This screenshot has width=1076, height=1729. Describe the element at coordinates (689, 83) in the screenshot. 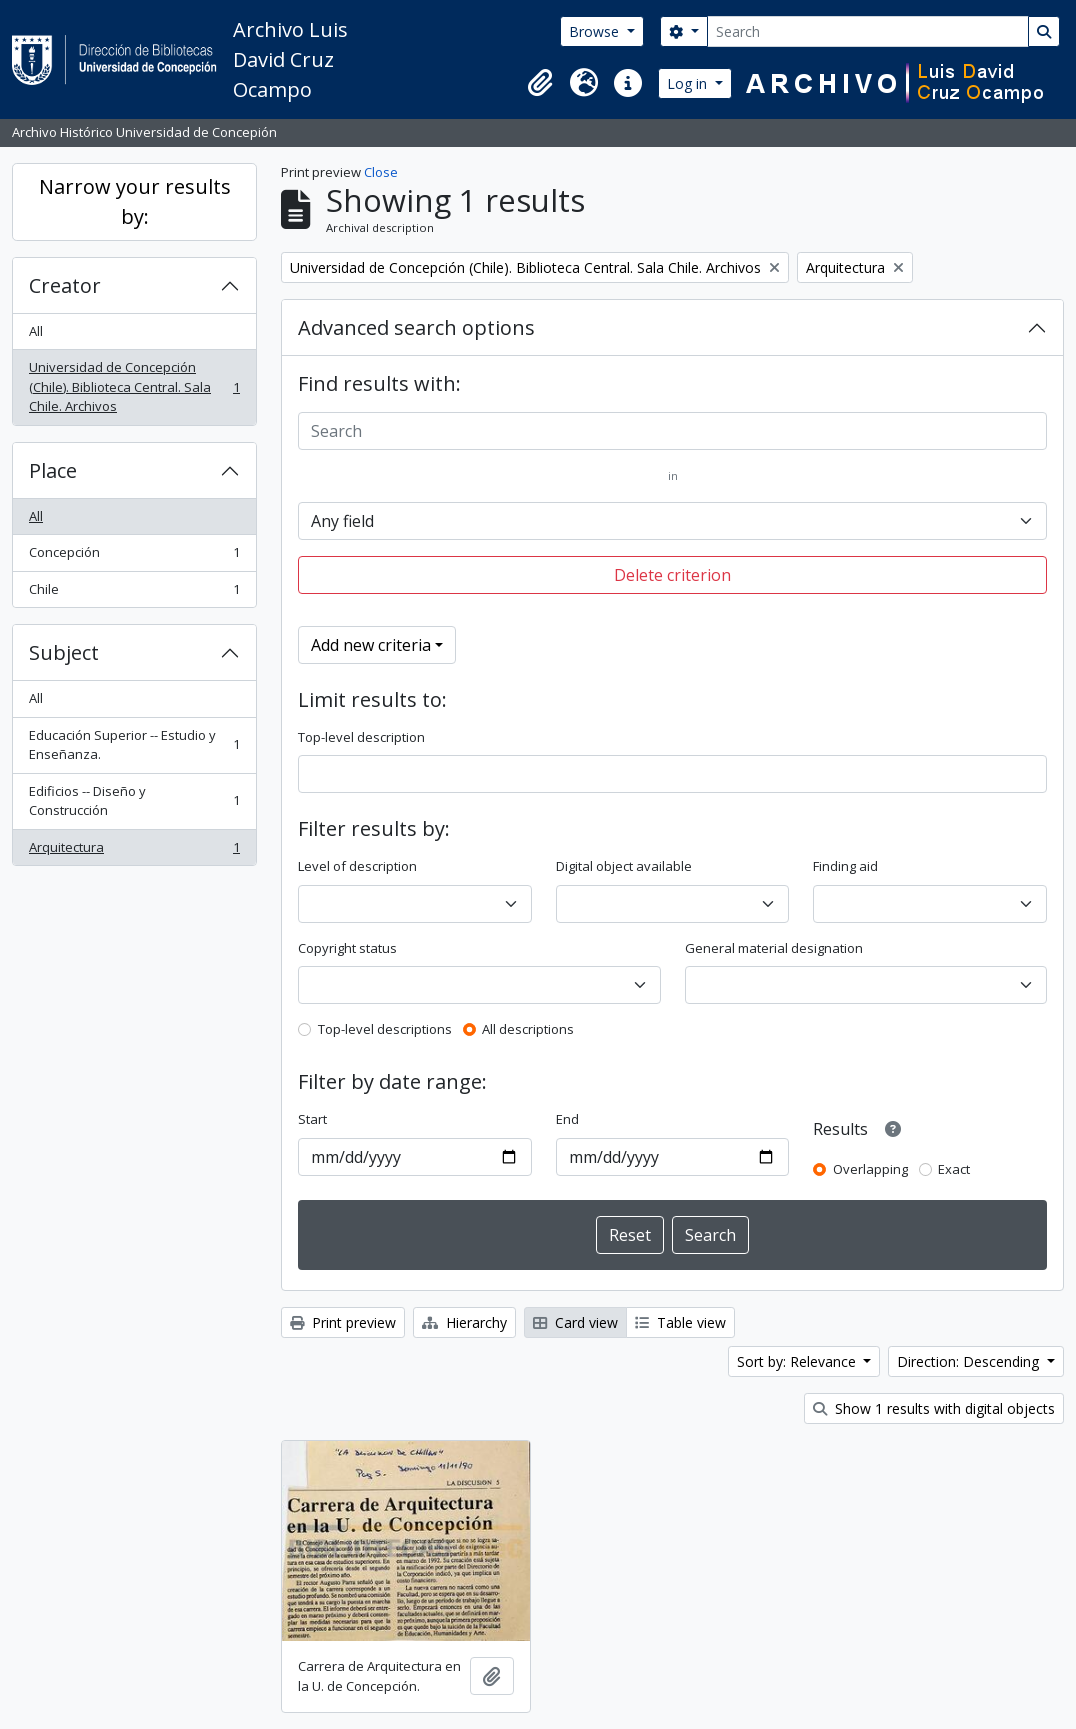

I see `Log in` at that location.